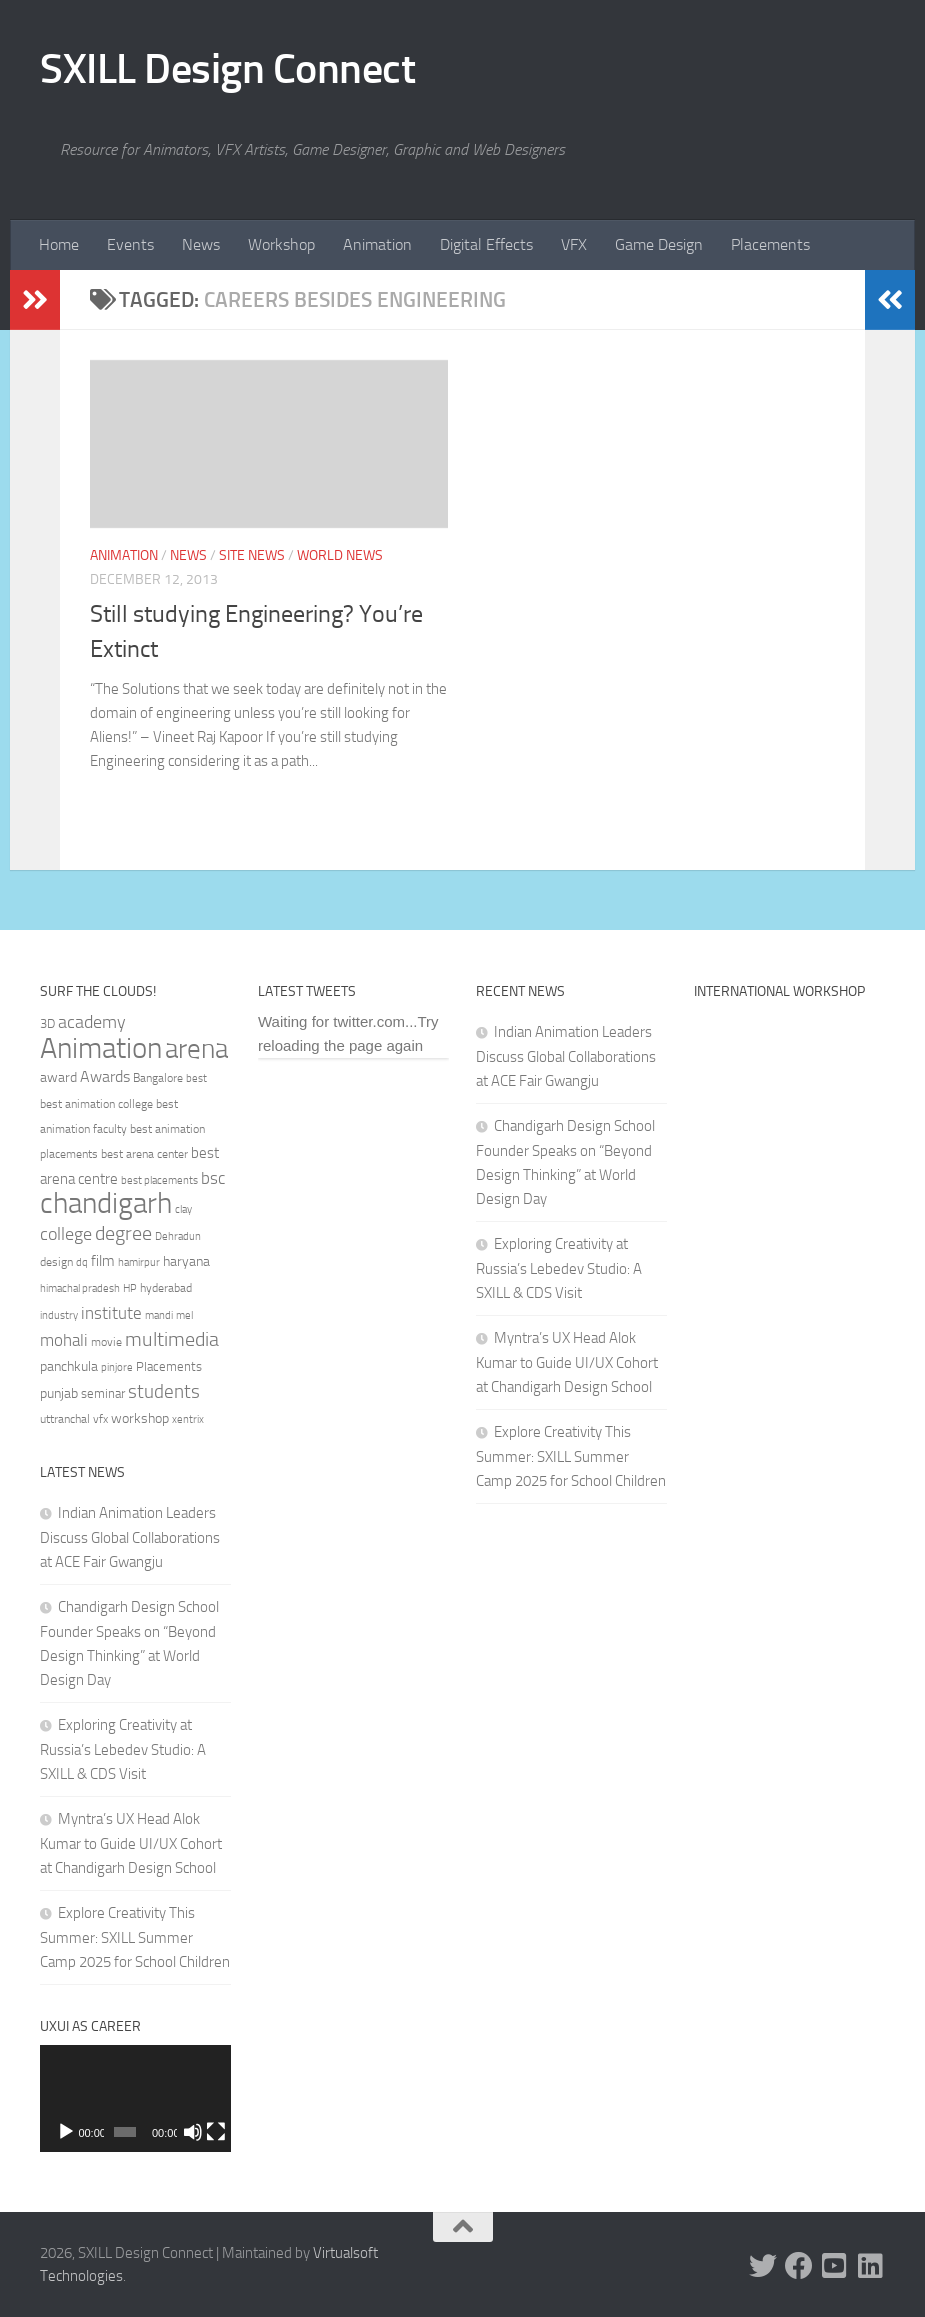  Describe the element at coordinates (64, 1340) in the screenshot. I see `mohali [mohali (50 items)]` at that location.